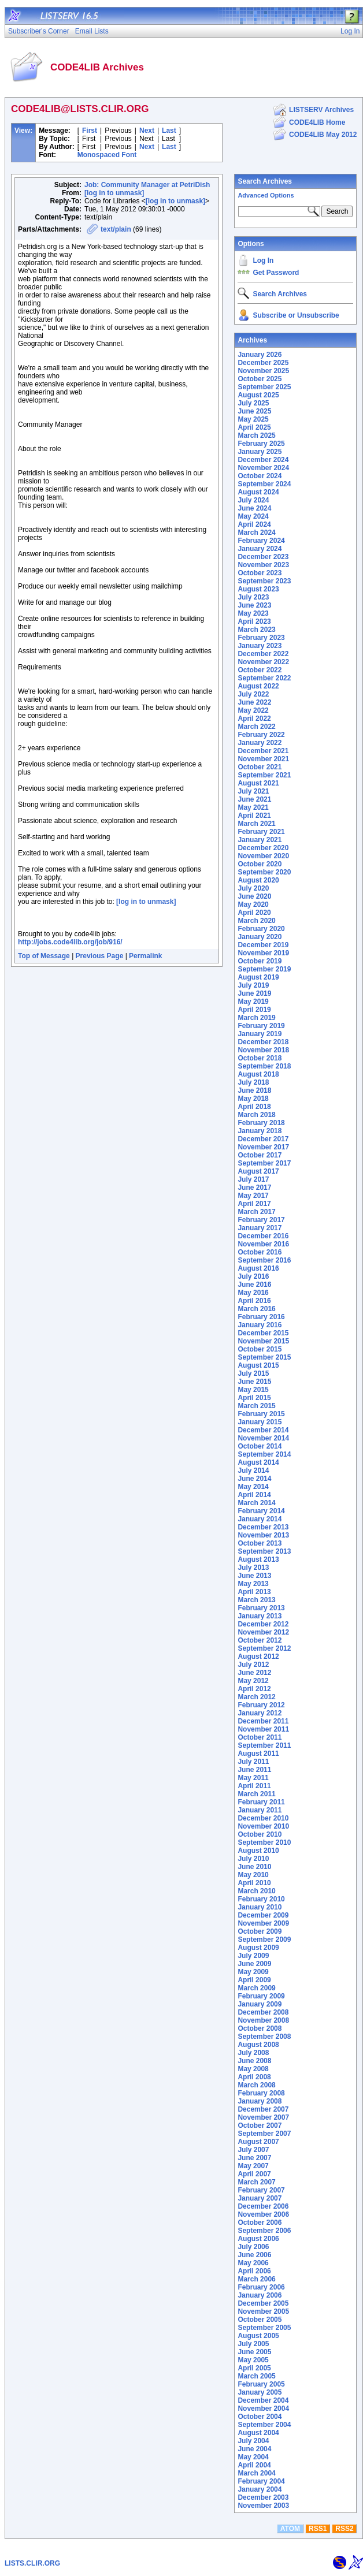 This screenshot has width=363, height=2576. What do you see at coordinates (253, 694) in the screenshot?
I see `July 2022` at bounding box center [253, 694].